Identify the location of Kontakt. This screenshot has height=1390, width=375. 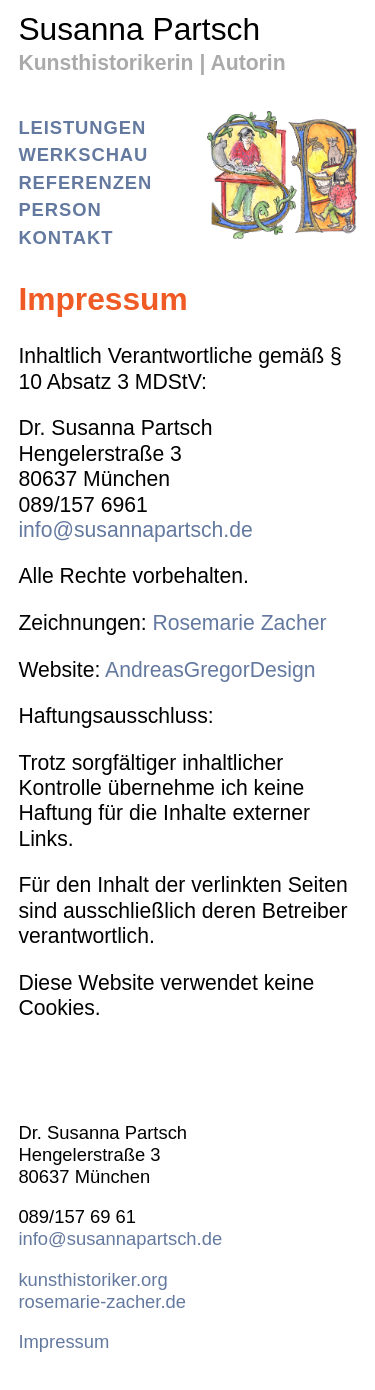
(65, 237).